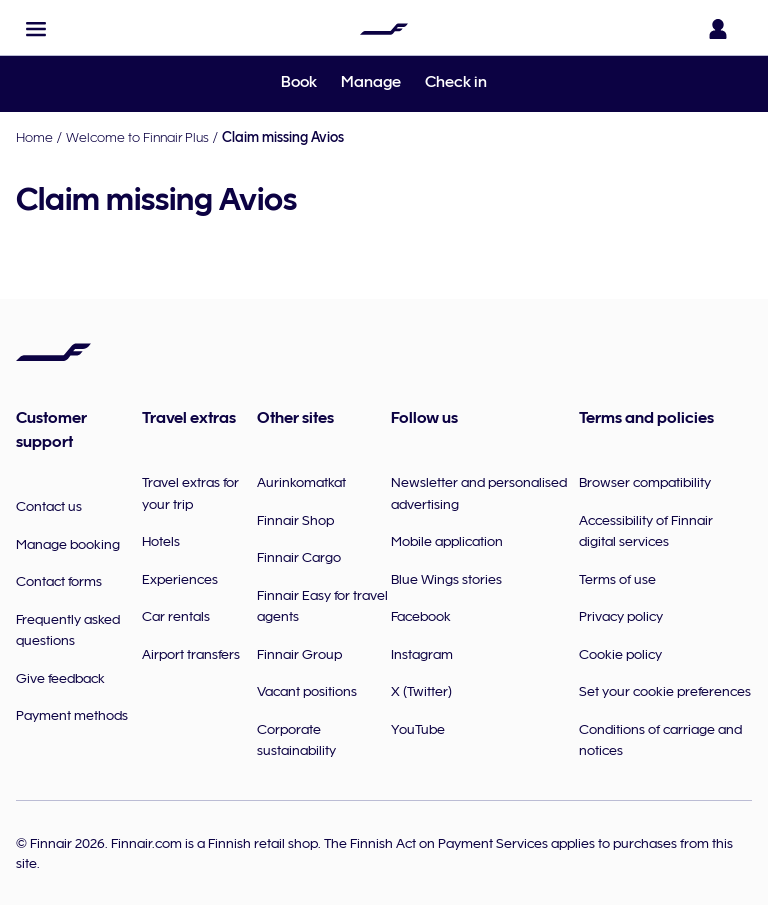  What do you see at coordinates (722, 29) in the screenshot?
I see `[Open the login panel]` at bounding box center [722, 29].